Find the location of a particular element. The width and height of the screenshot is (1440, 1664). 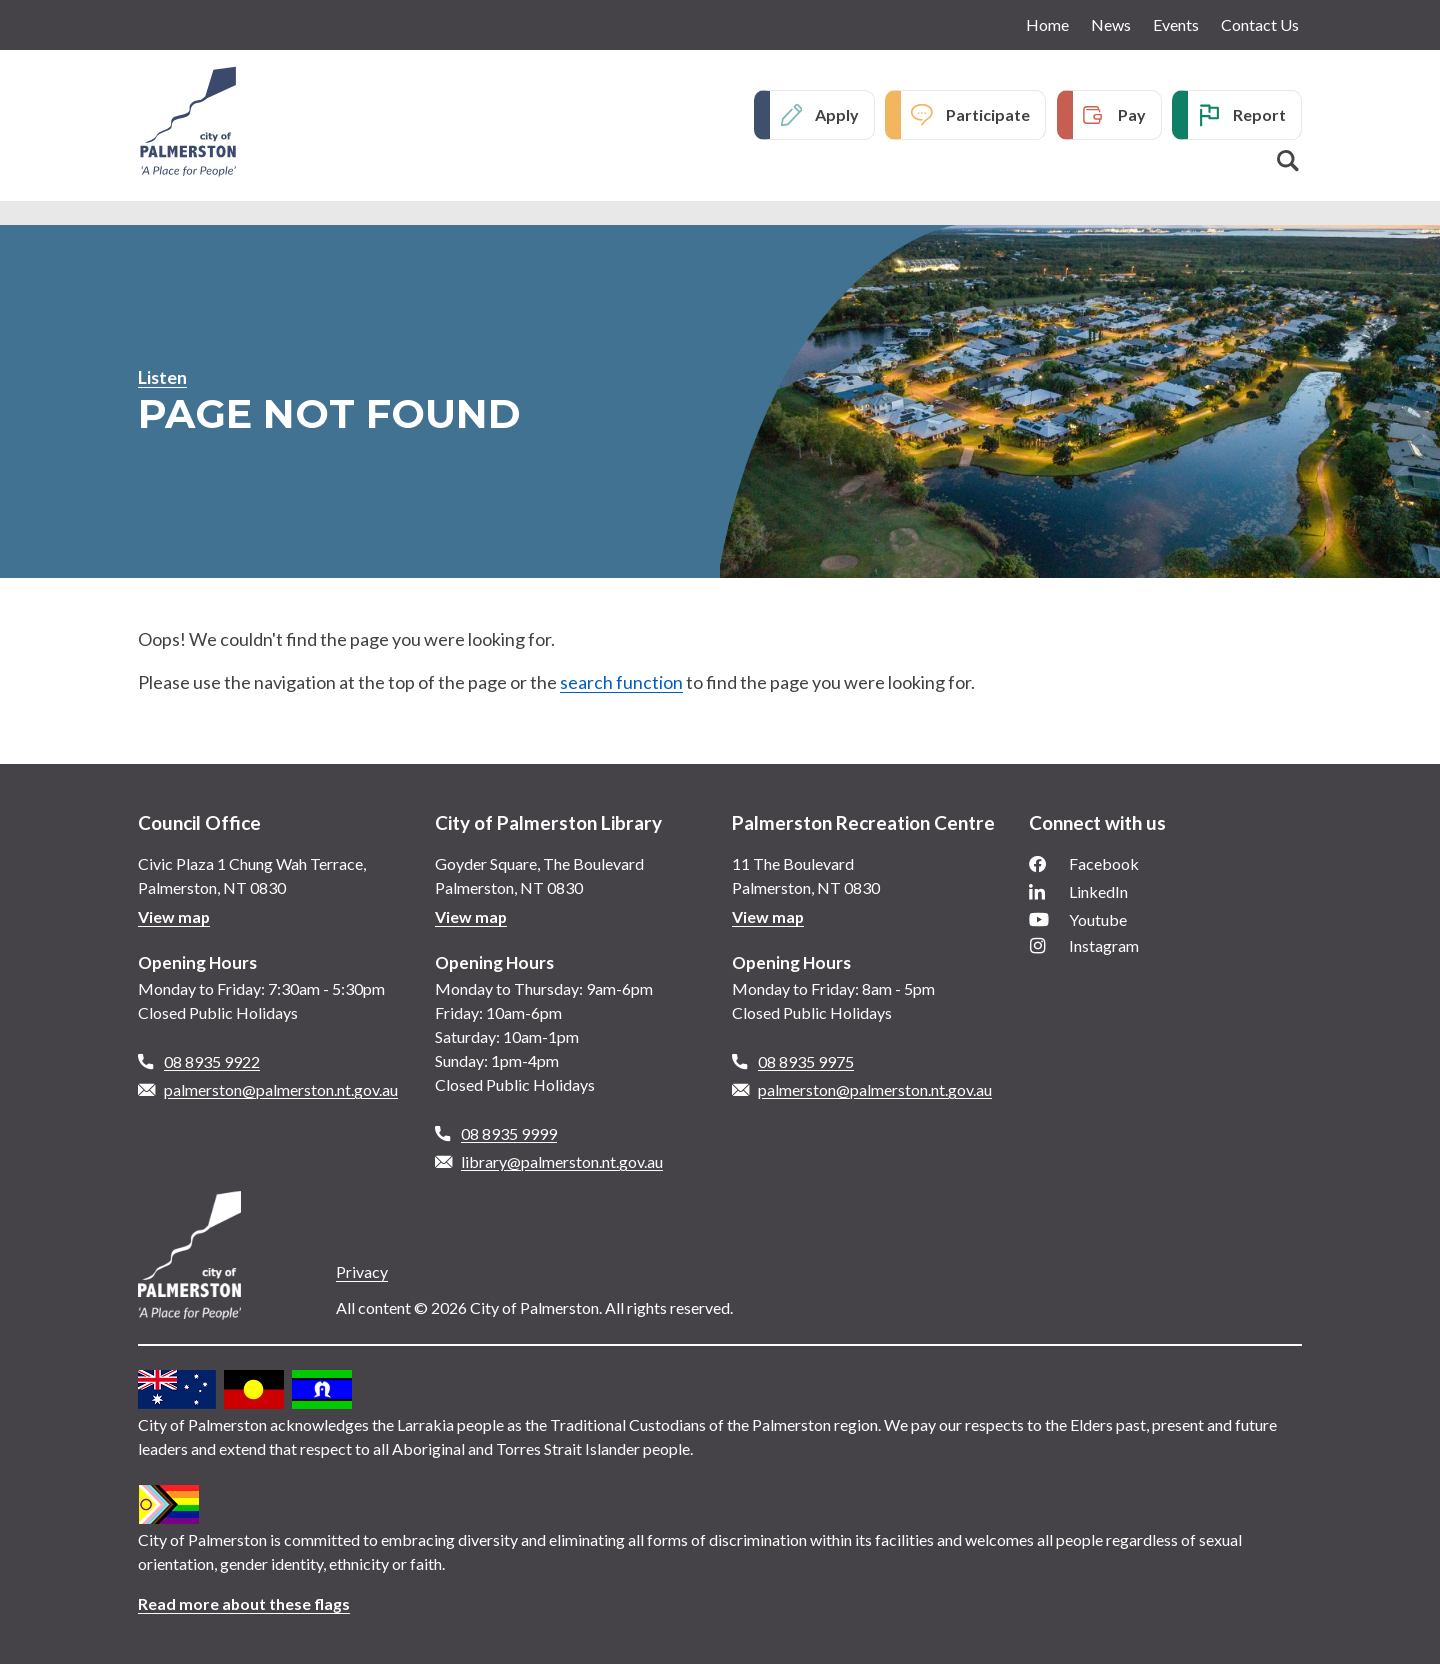

Events is located at coordinates (1176, 24).